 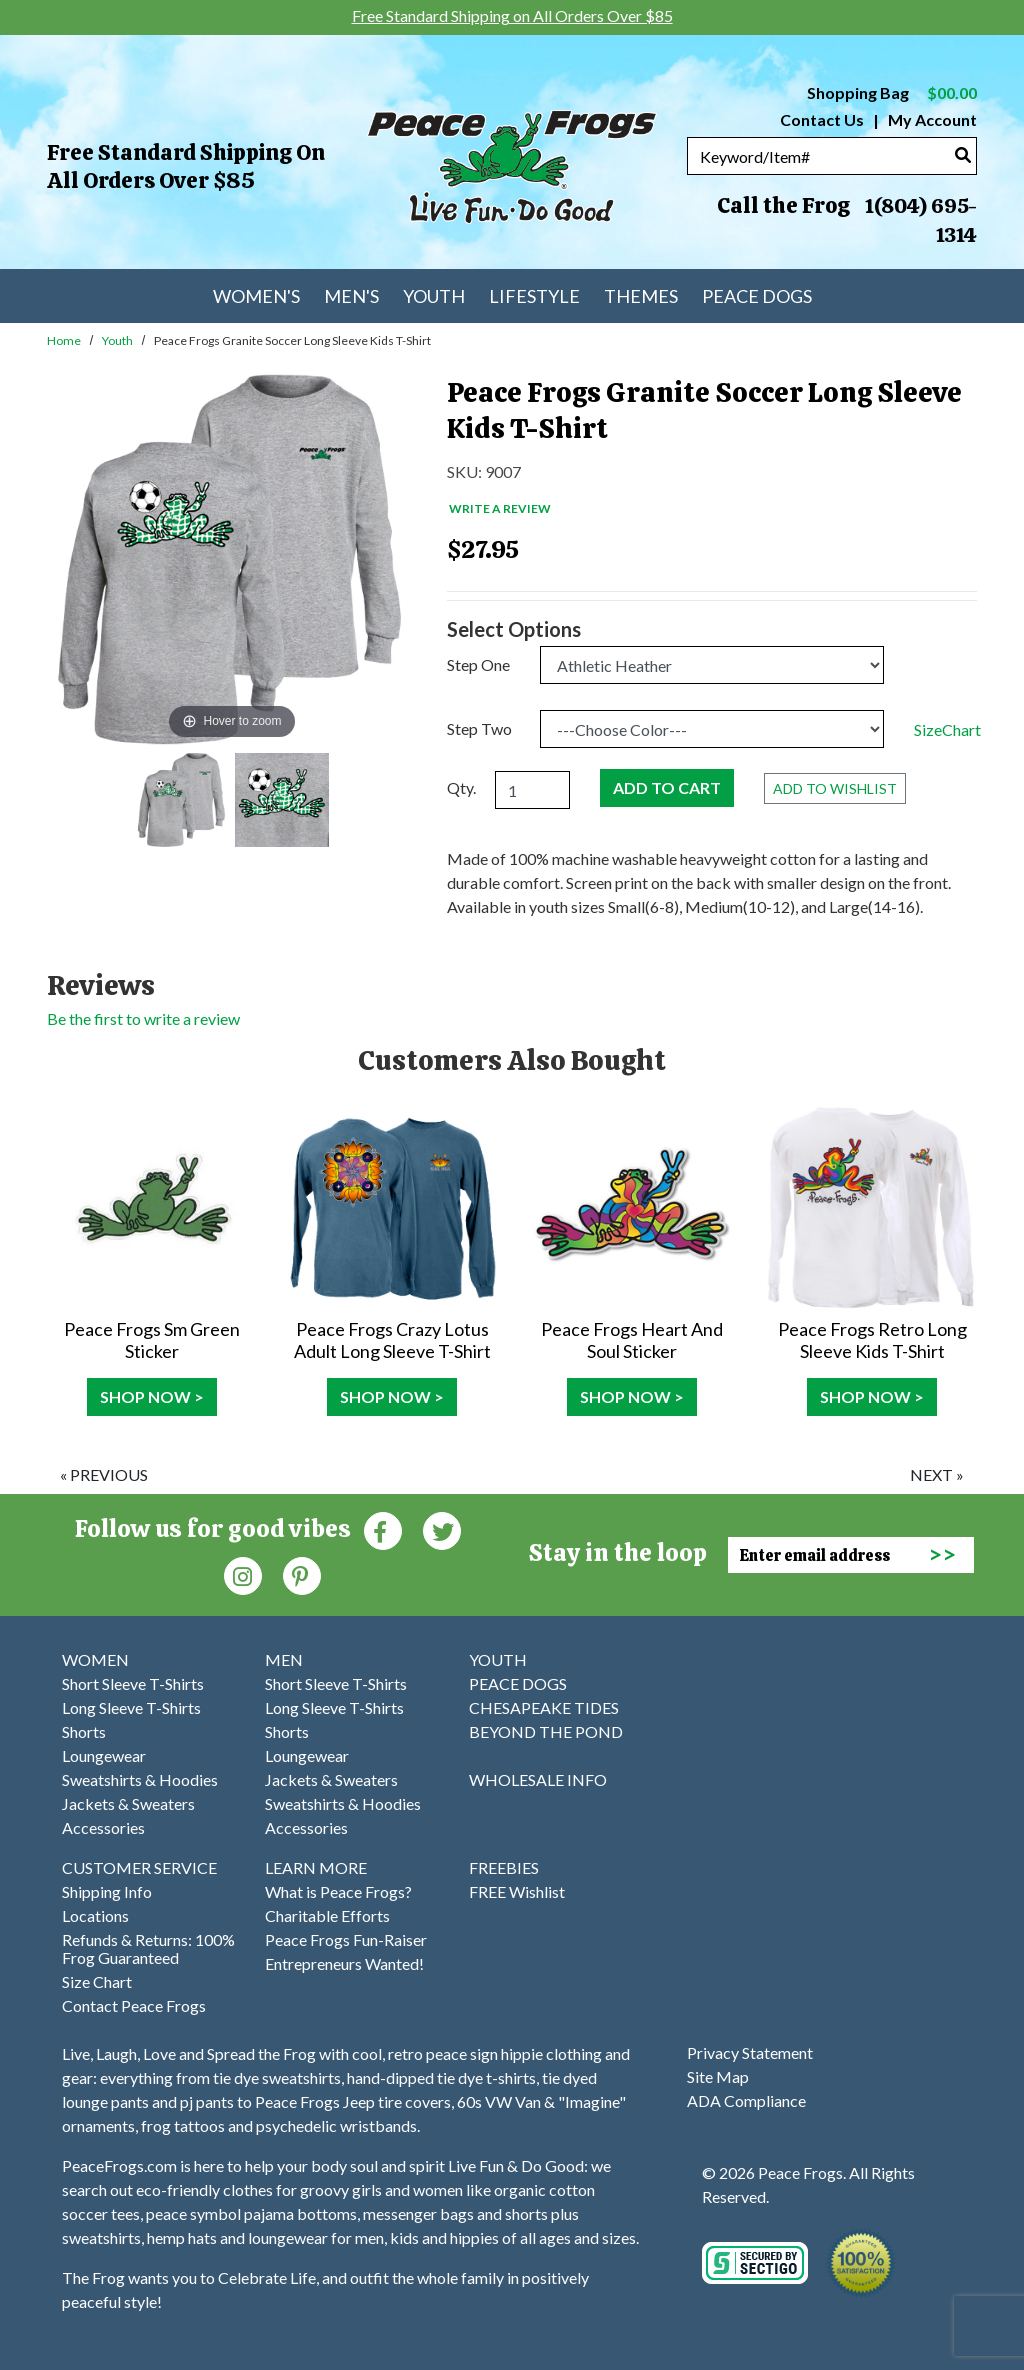 I want to click on [Search], so click(x=963, y=154).